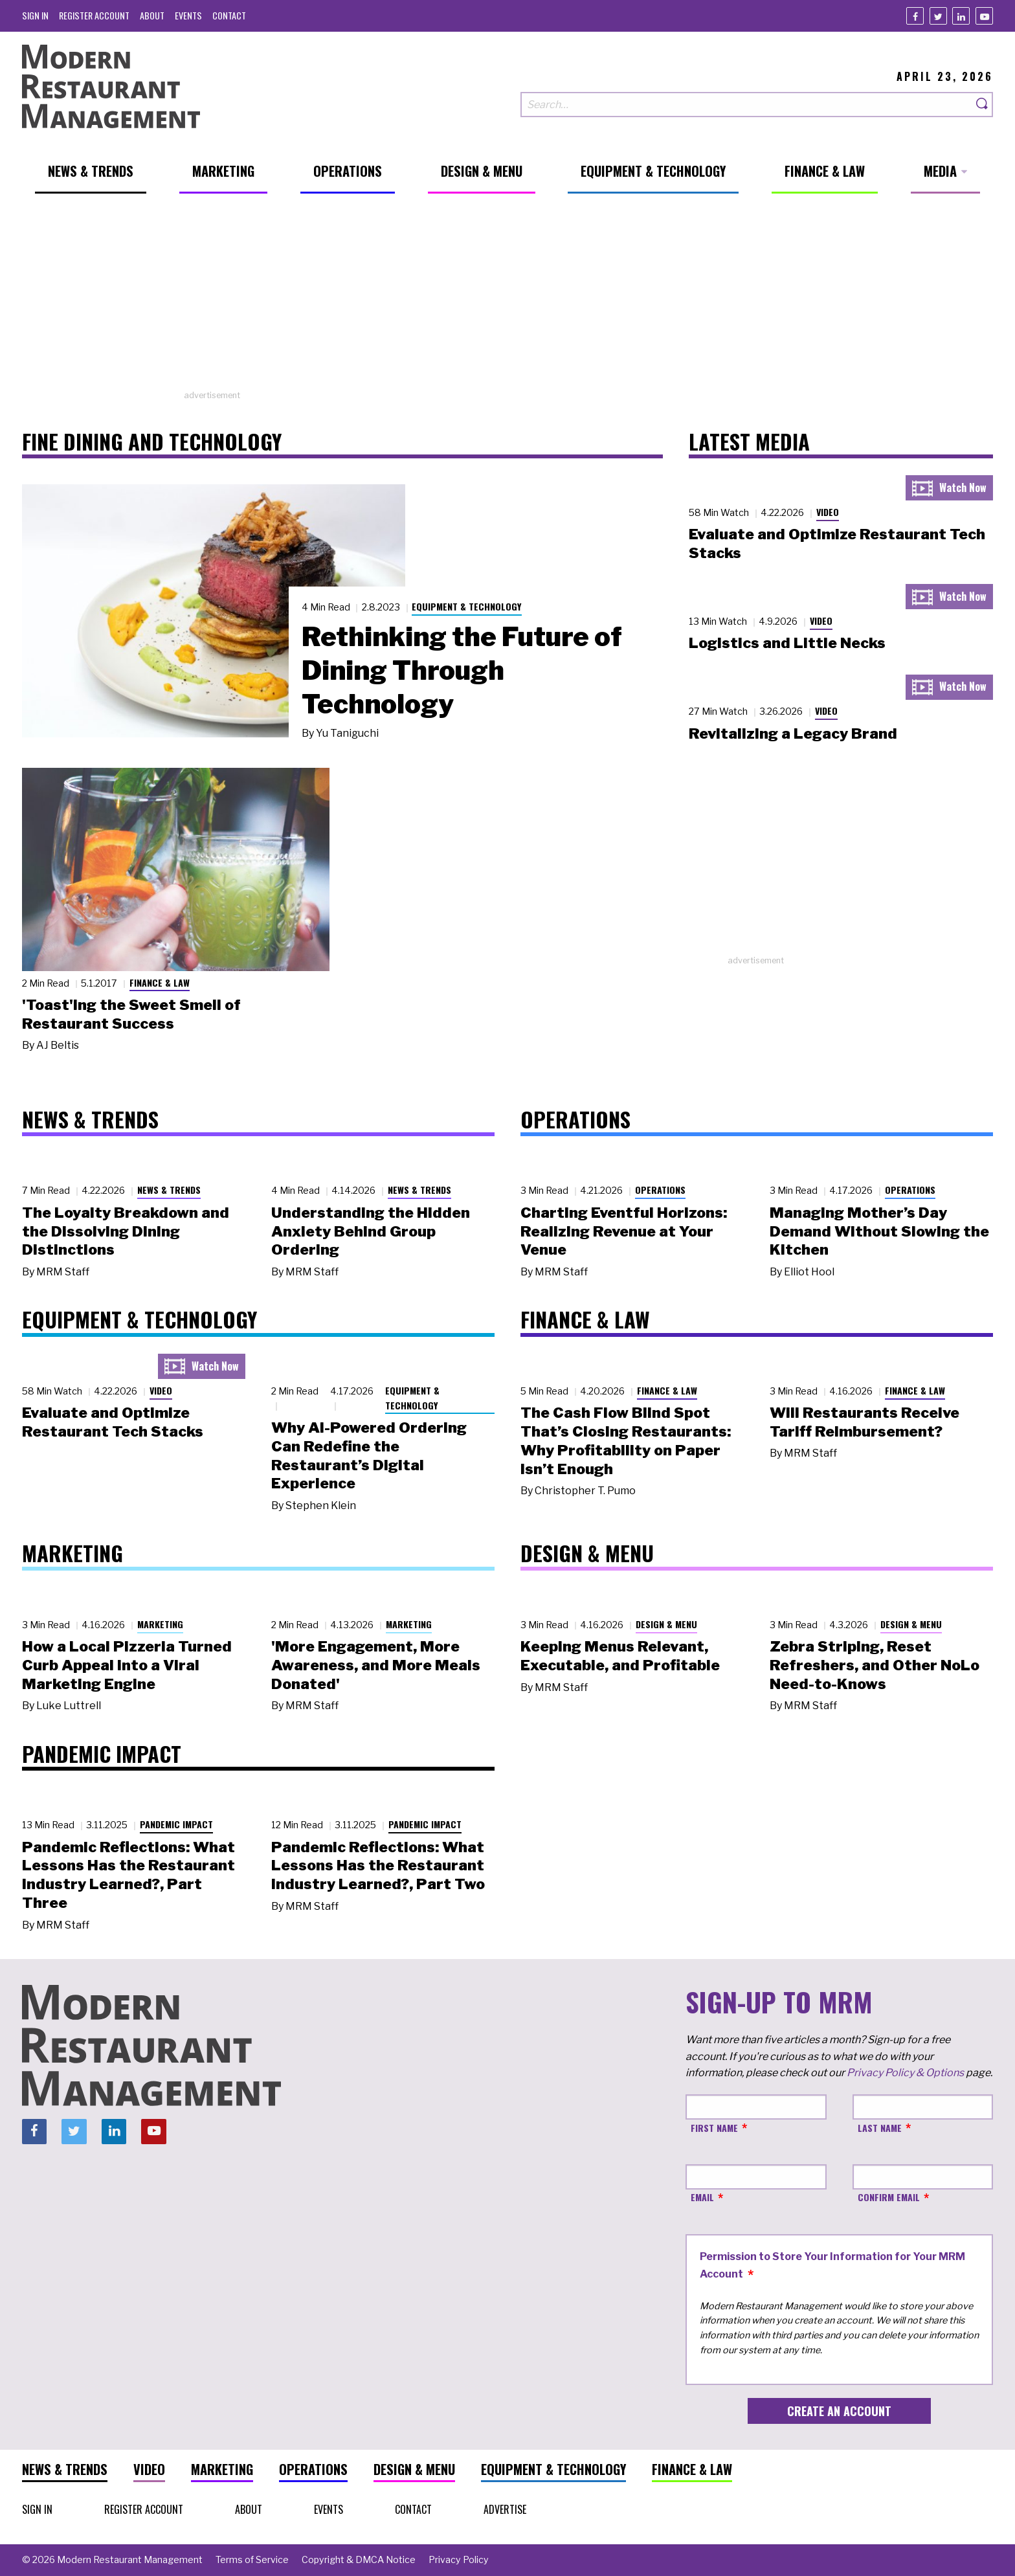  What do you see at coordinates (467, 606) in the screenshot?
I see `Equipment & Technology` at bounding box center [467, 606].